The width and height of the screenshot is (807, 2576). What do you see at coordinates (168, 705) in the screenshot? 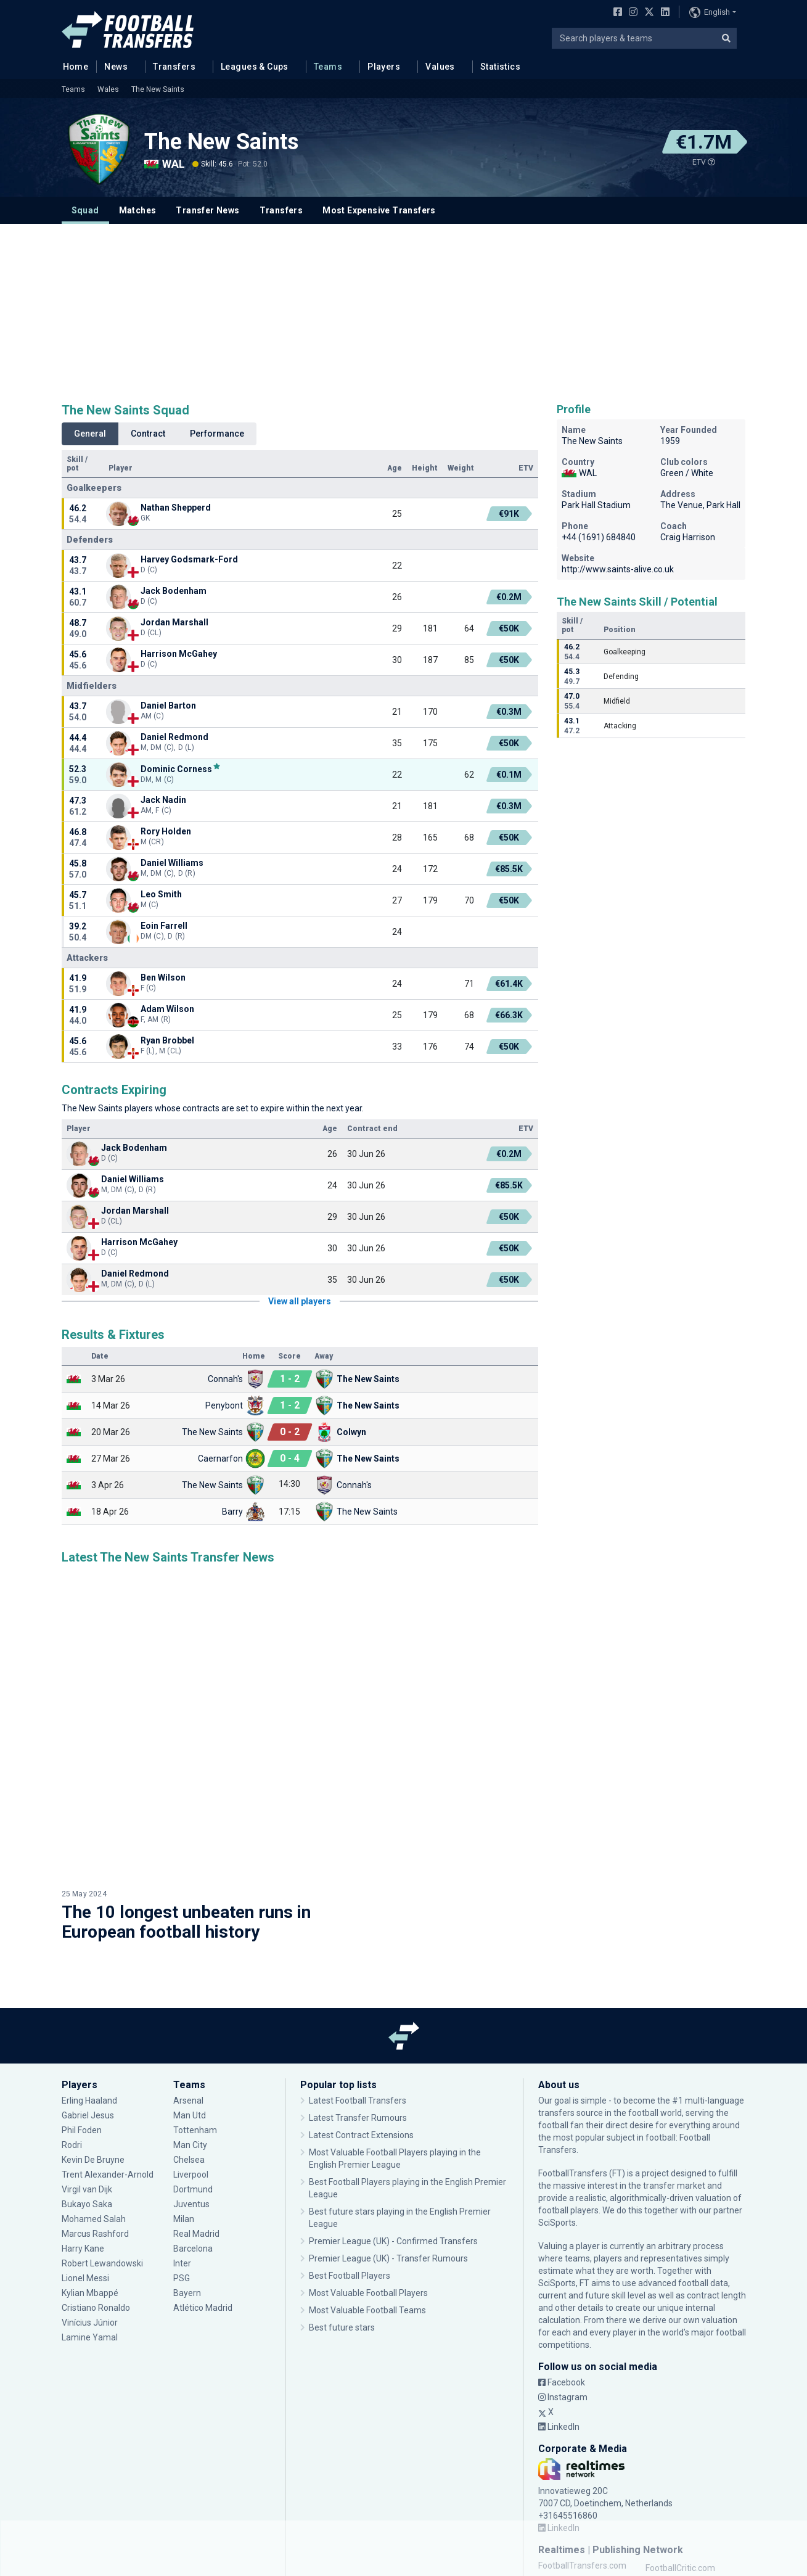
I see `Daniel Barton` at bounding box center [168, 705].